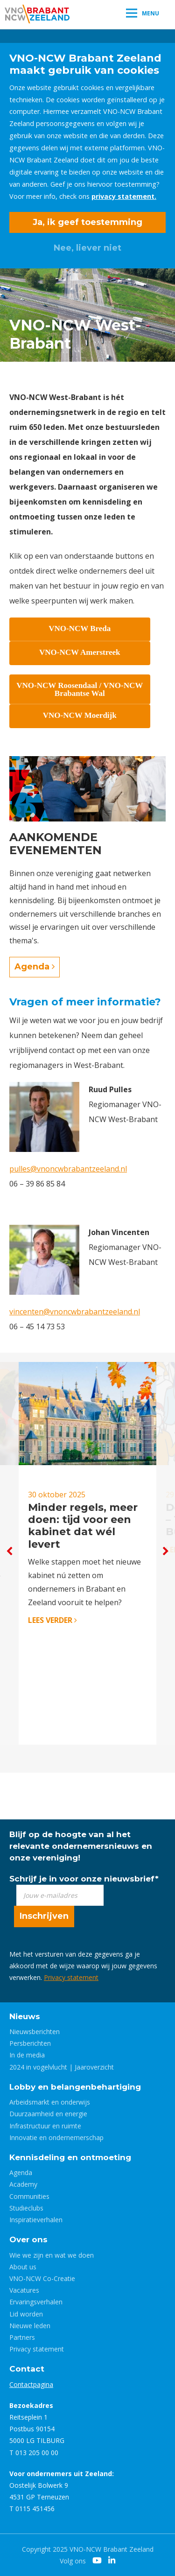 The image size is (175, 2576). Describe the element at coordinates (45, 2125) in the screenshot. I see `Infrastructuur en ruimte` at that location.